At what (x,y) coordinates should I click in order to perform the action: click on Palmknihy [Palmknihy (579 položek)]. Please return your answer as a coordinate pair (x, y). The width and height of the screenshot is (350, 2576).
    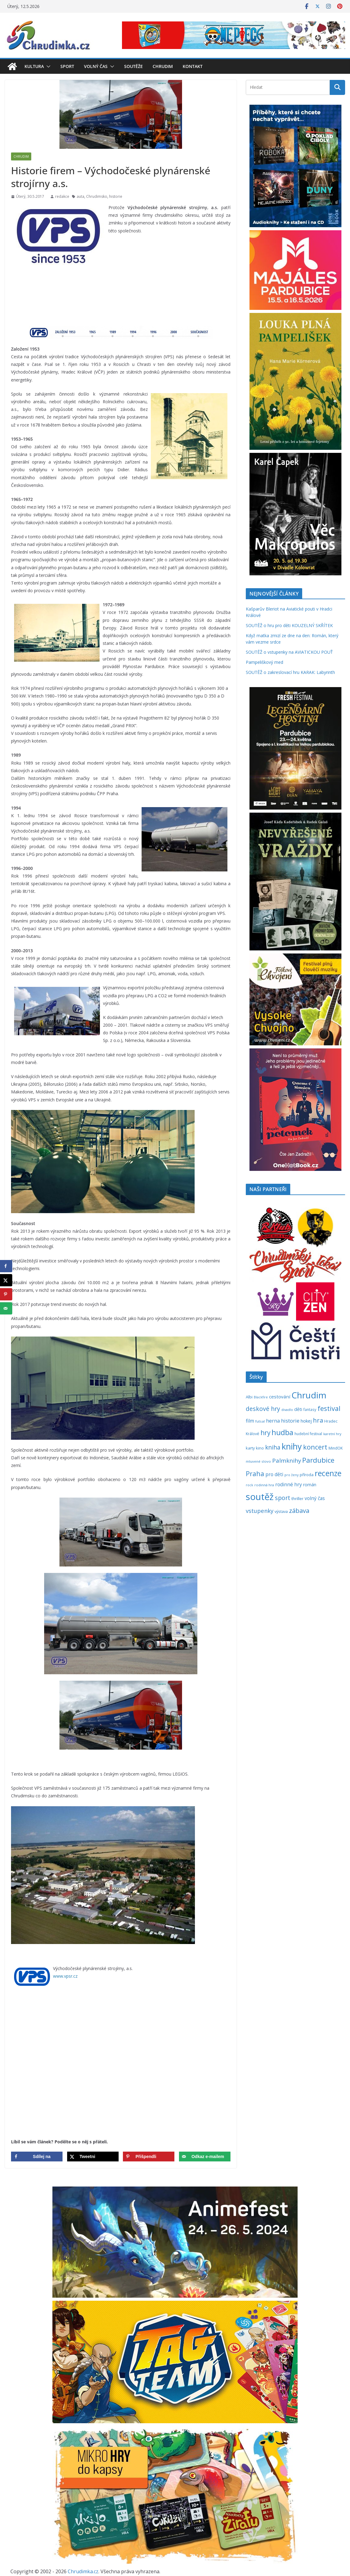
    Looking at the image, I should click on (286, 1461).